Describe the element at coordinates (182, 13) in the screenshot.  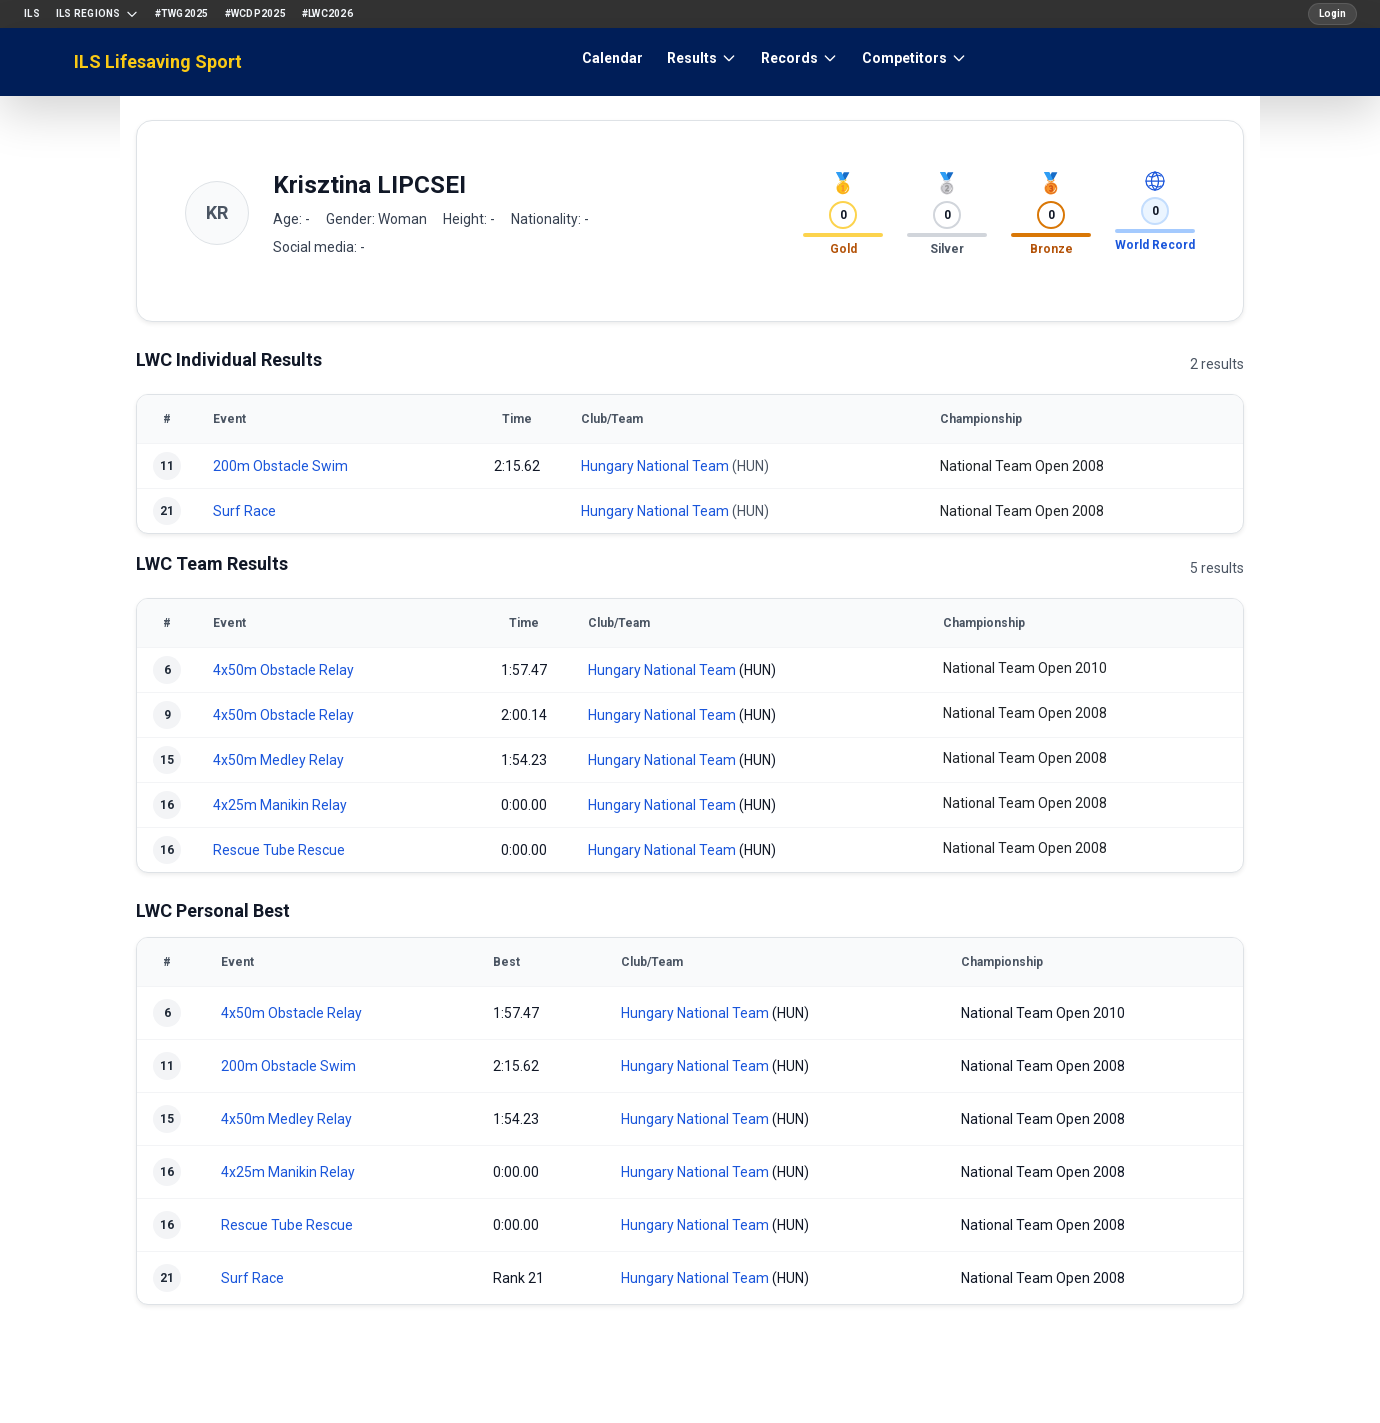
I see `#TWG2025` at that location.